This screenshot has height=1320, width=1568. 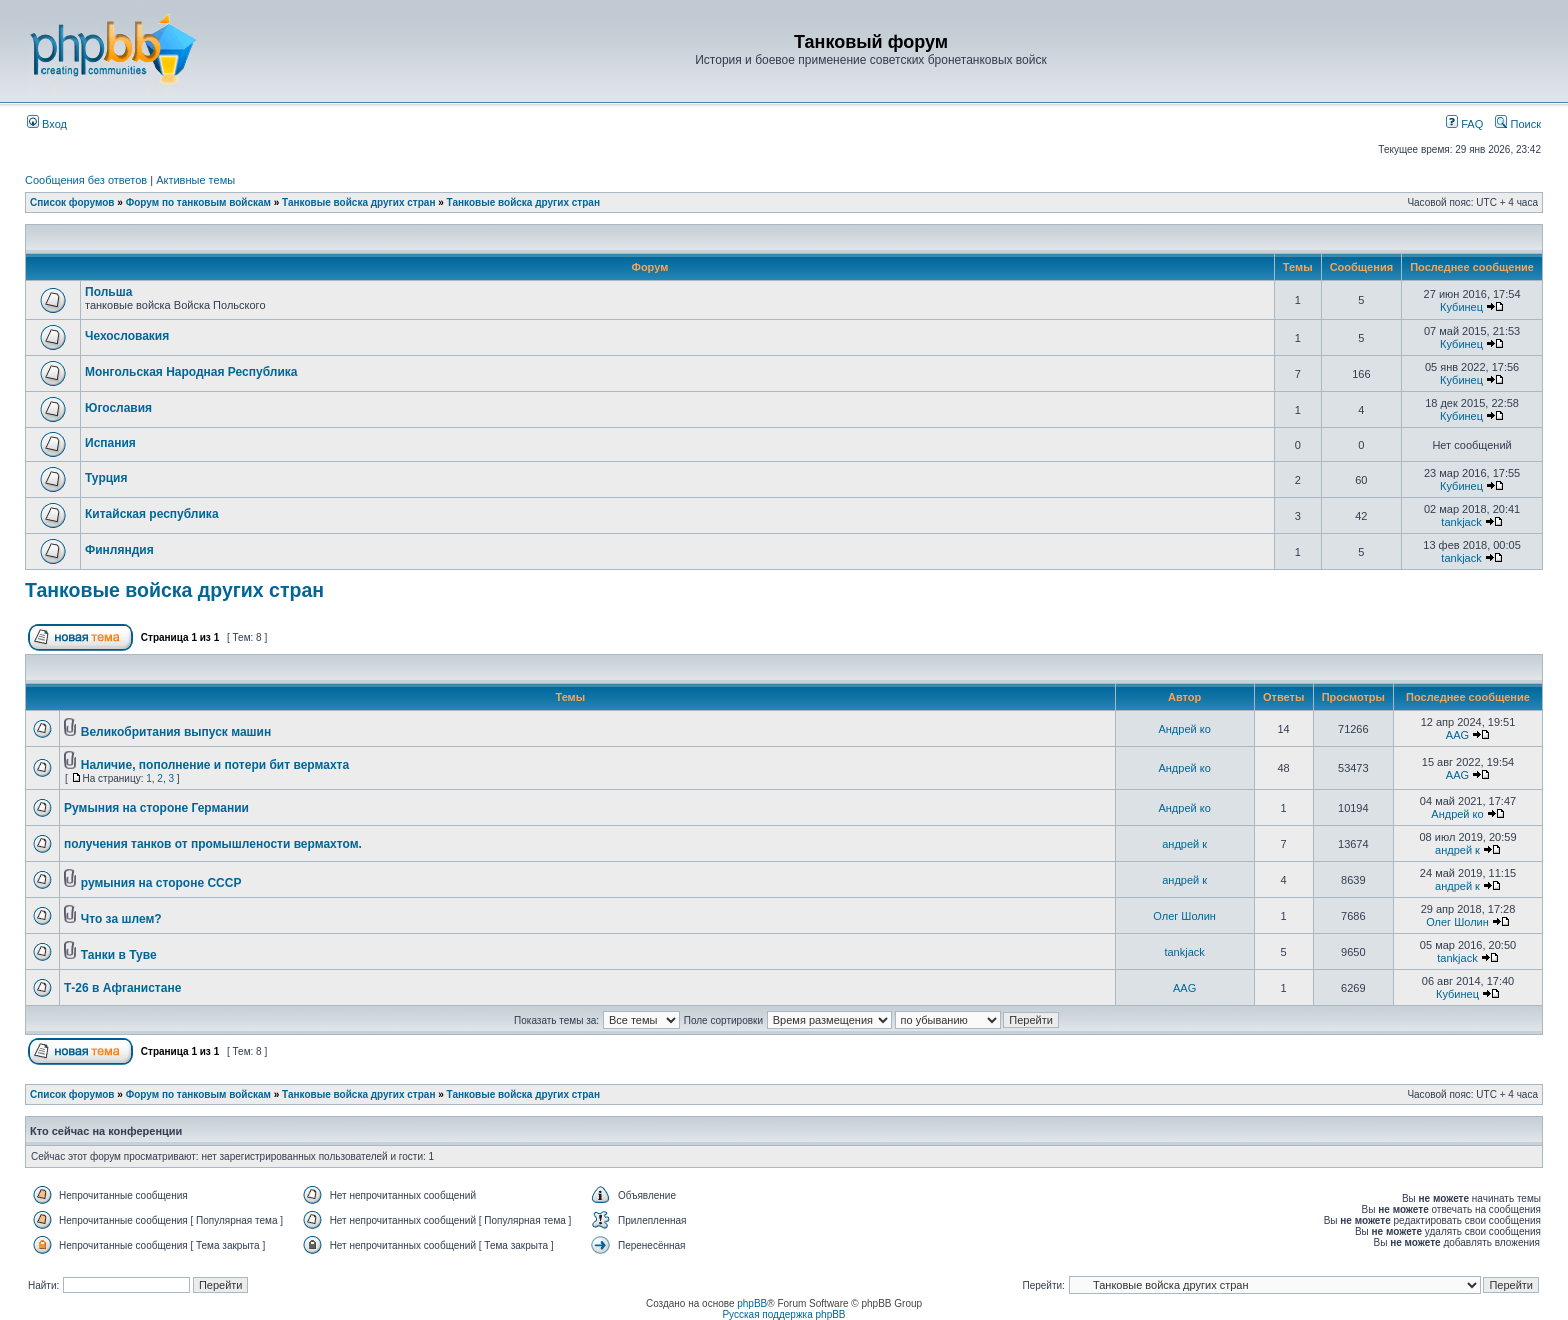 What do you see at coordinates (1184, 844) in the screenshot?
I see `андрей к` at bounding box center [1184, 844].